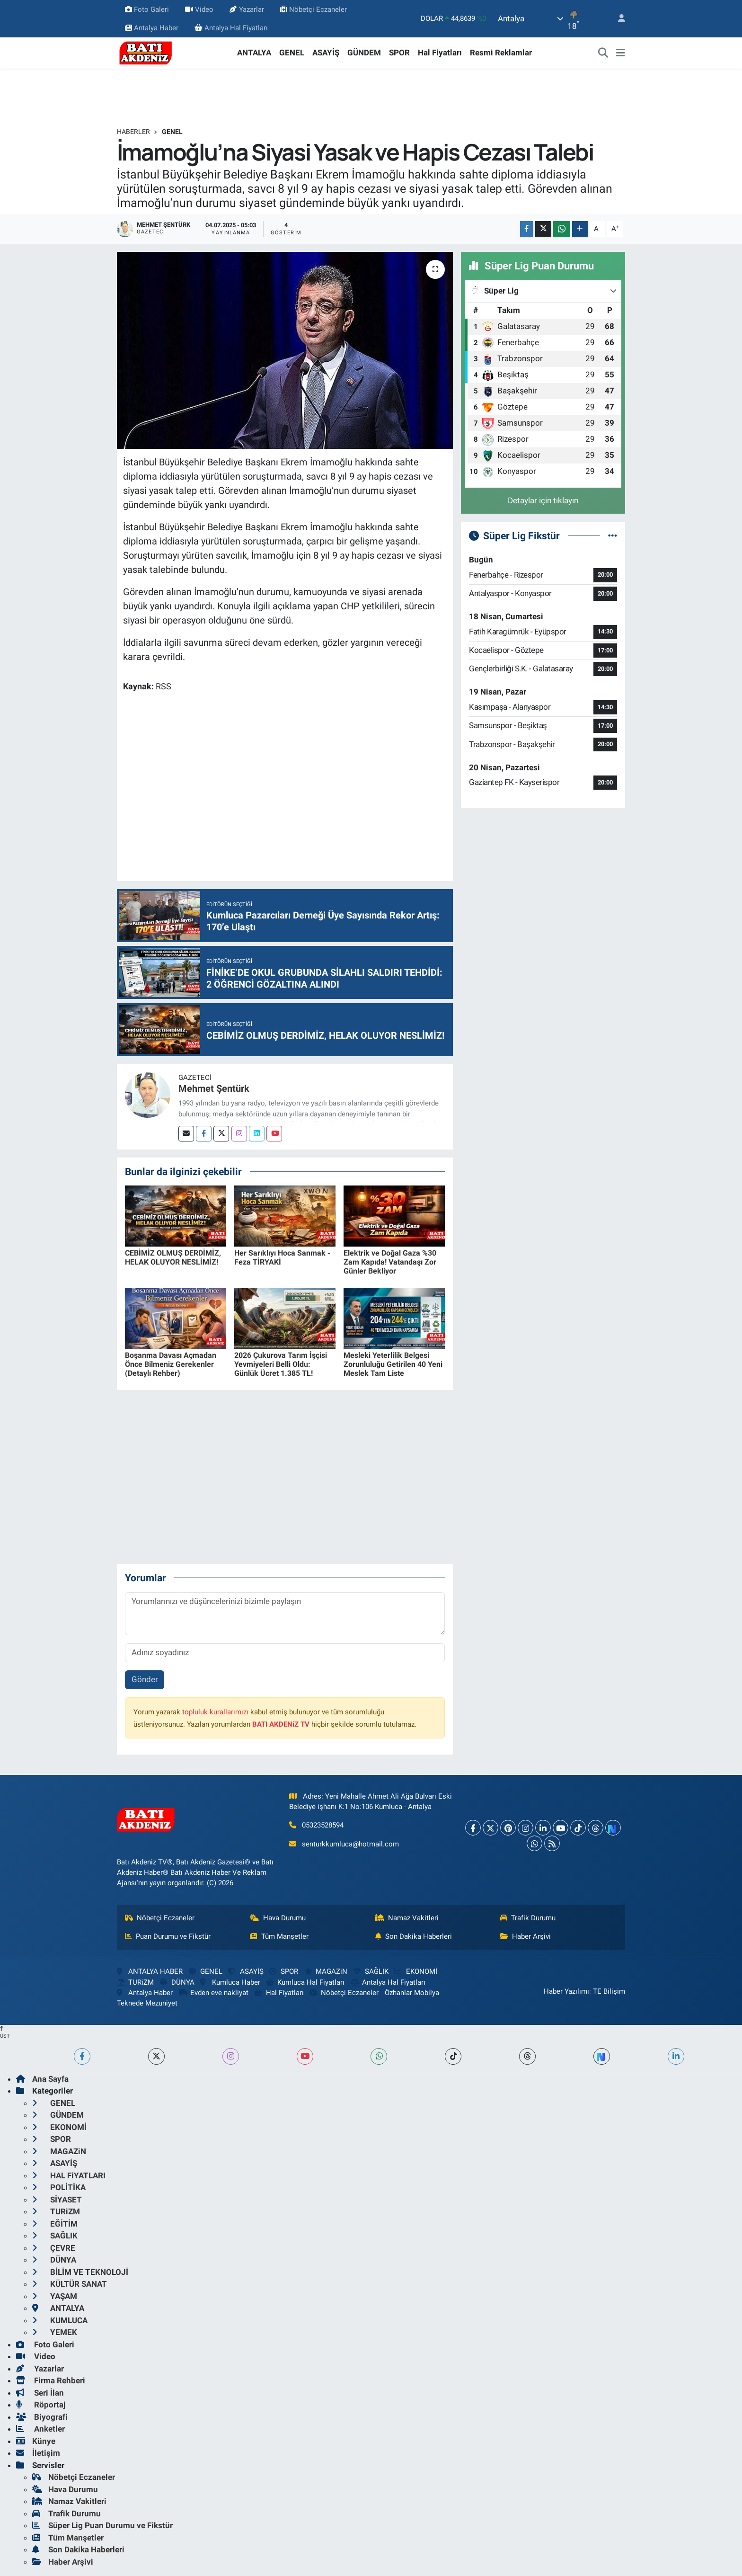 The width and height of the screenshot is (742, 2576). I want to click on POLİTİKA, so click(59, 2187).